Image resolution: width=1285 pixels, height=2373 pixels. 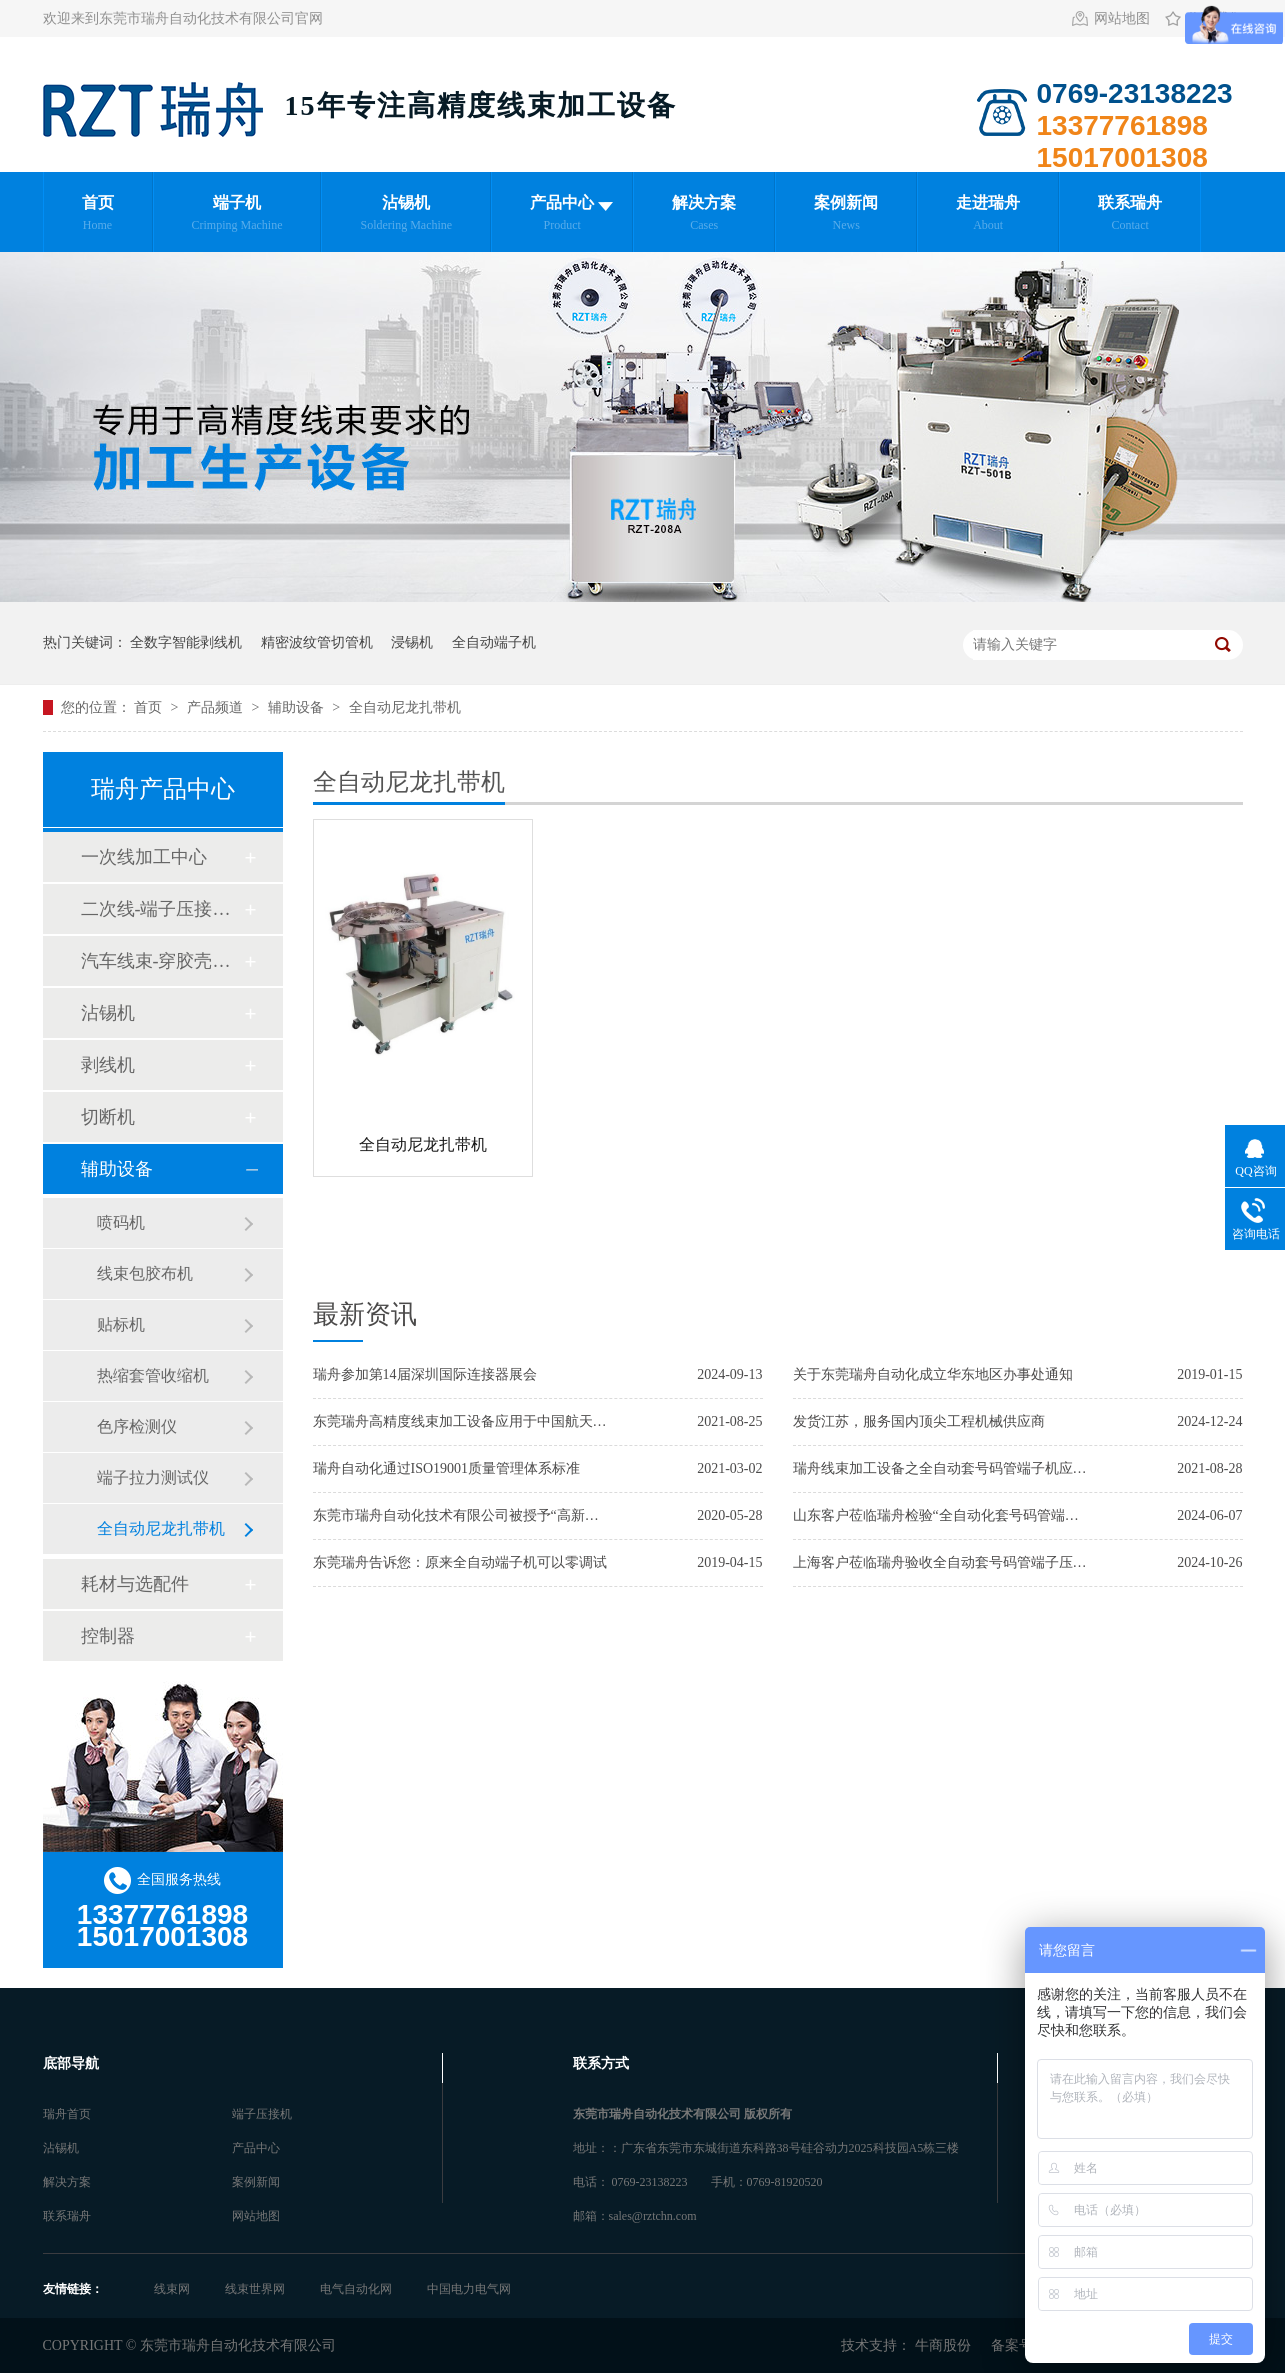 I want to click on 东莞市瑞舟自动化技术有限公司被授予“高新技术企业”, so click(x=463, y=1515).